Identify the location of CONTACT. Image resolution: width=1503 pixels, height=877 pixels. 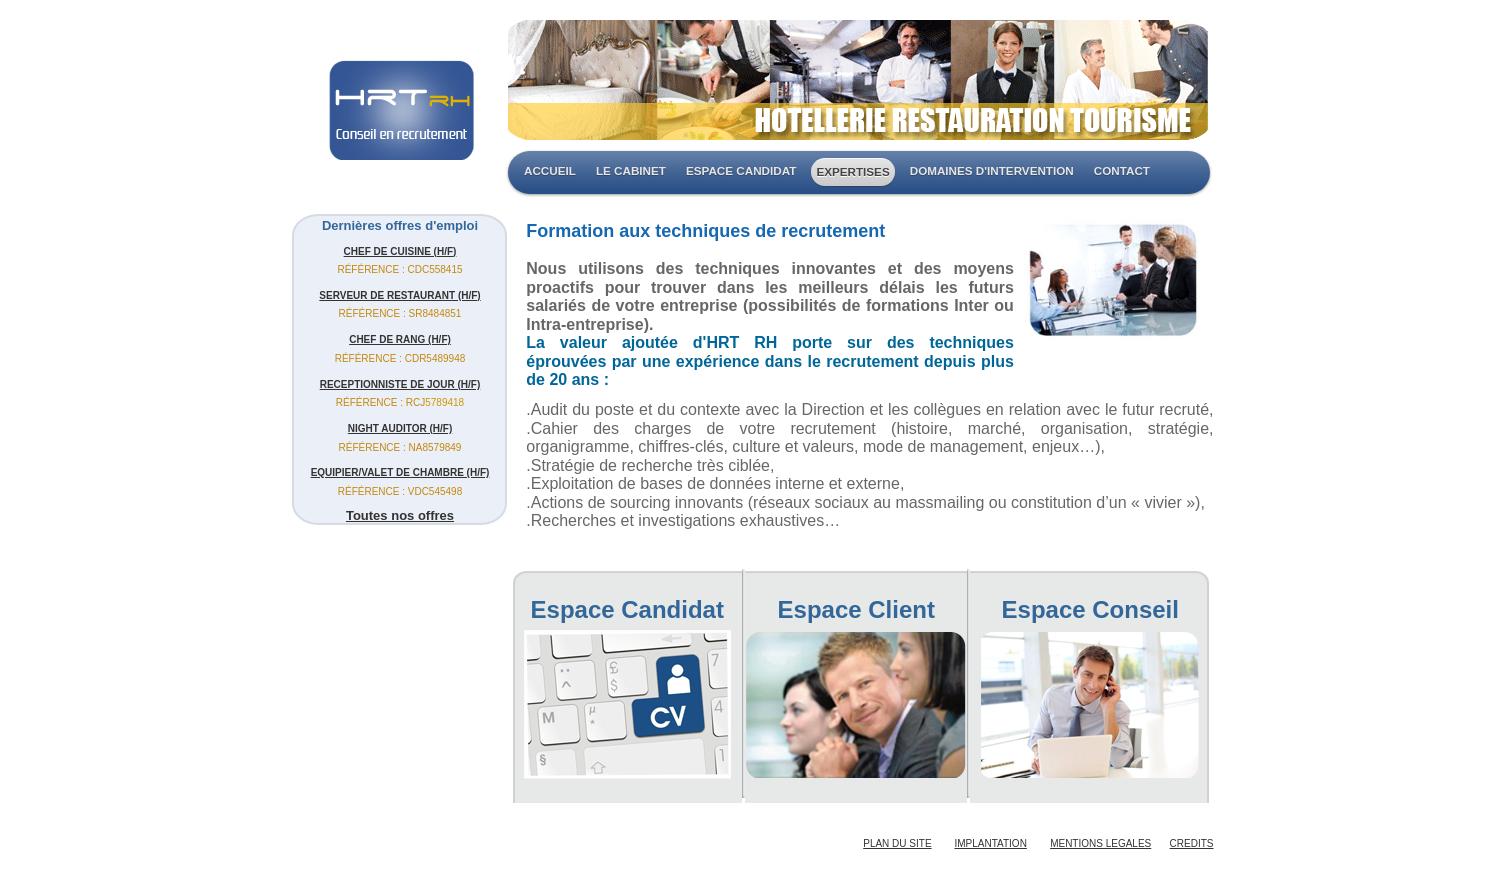
(1122, 170).